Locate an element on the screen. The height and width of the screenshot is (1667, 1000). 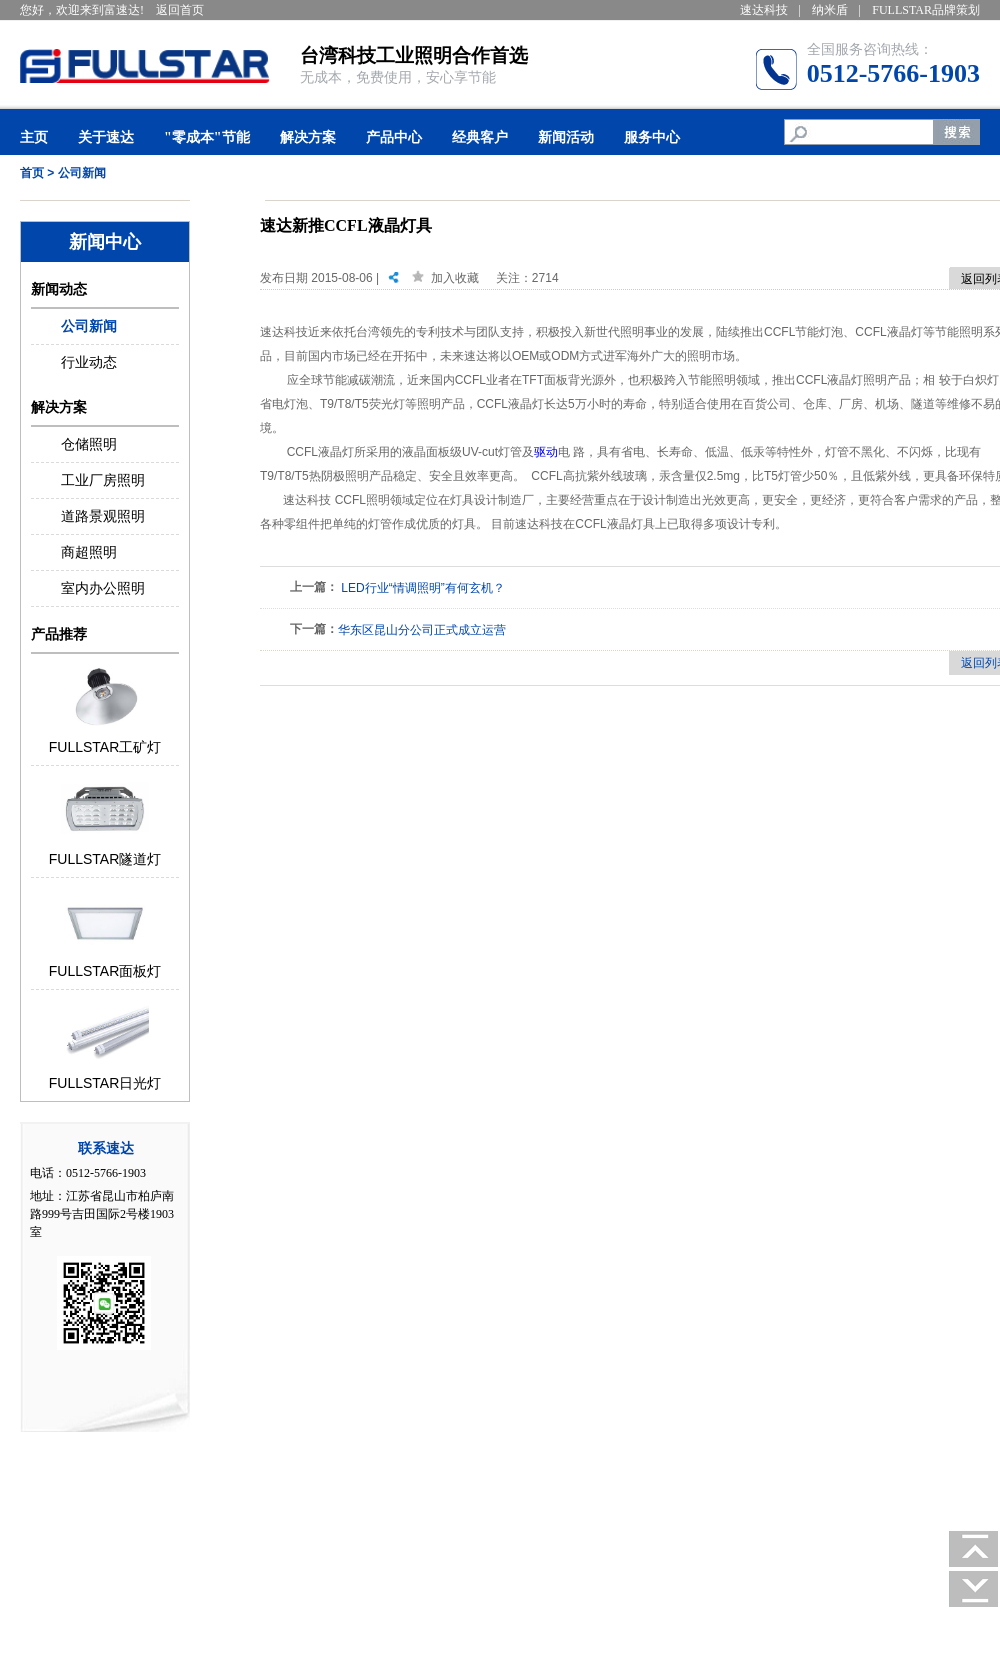
驱动 is located at coordinates (546, 452).